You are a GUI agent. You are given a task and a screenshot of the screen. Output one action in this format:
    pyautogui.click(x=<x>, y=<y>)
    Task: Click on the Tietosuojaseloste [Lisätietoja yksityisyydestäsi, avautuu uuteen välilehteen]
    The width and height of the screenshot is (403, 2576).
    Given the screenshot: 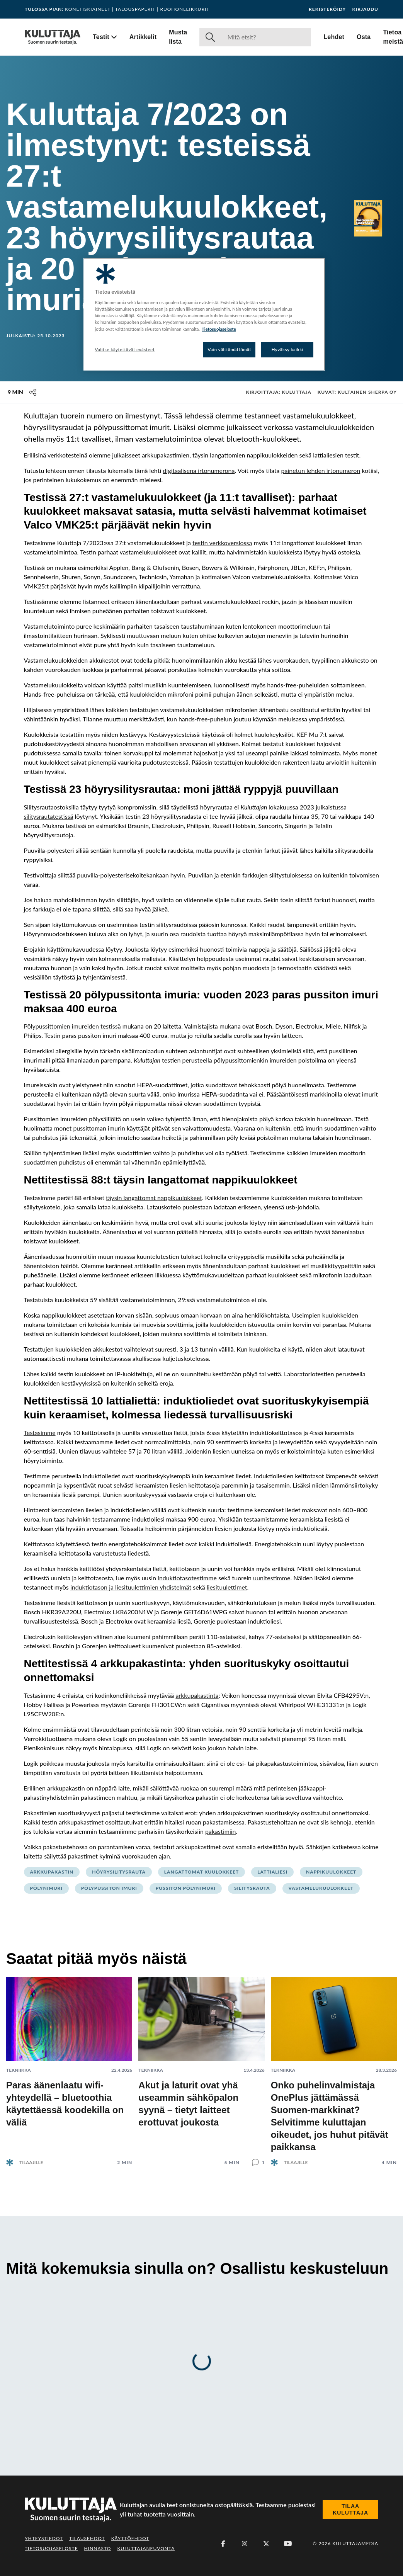 What is the action you would take?
    pyautogui.click(x=219, y=329)
    